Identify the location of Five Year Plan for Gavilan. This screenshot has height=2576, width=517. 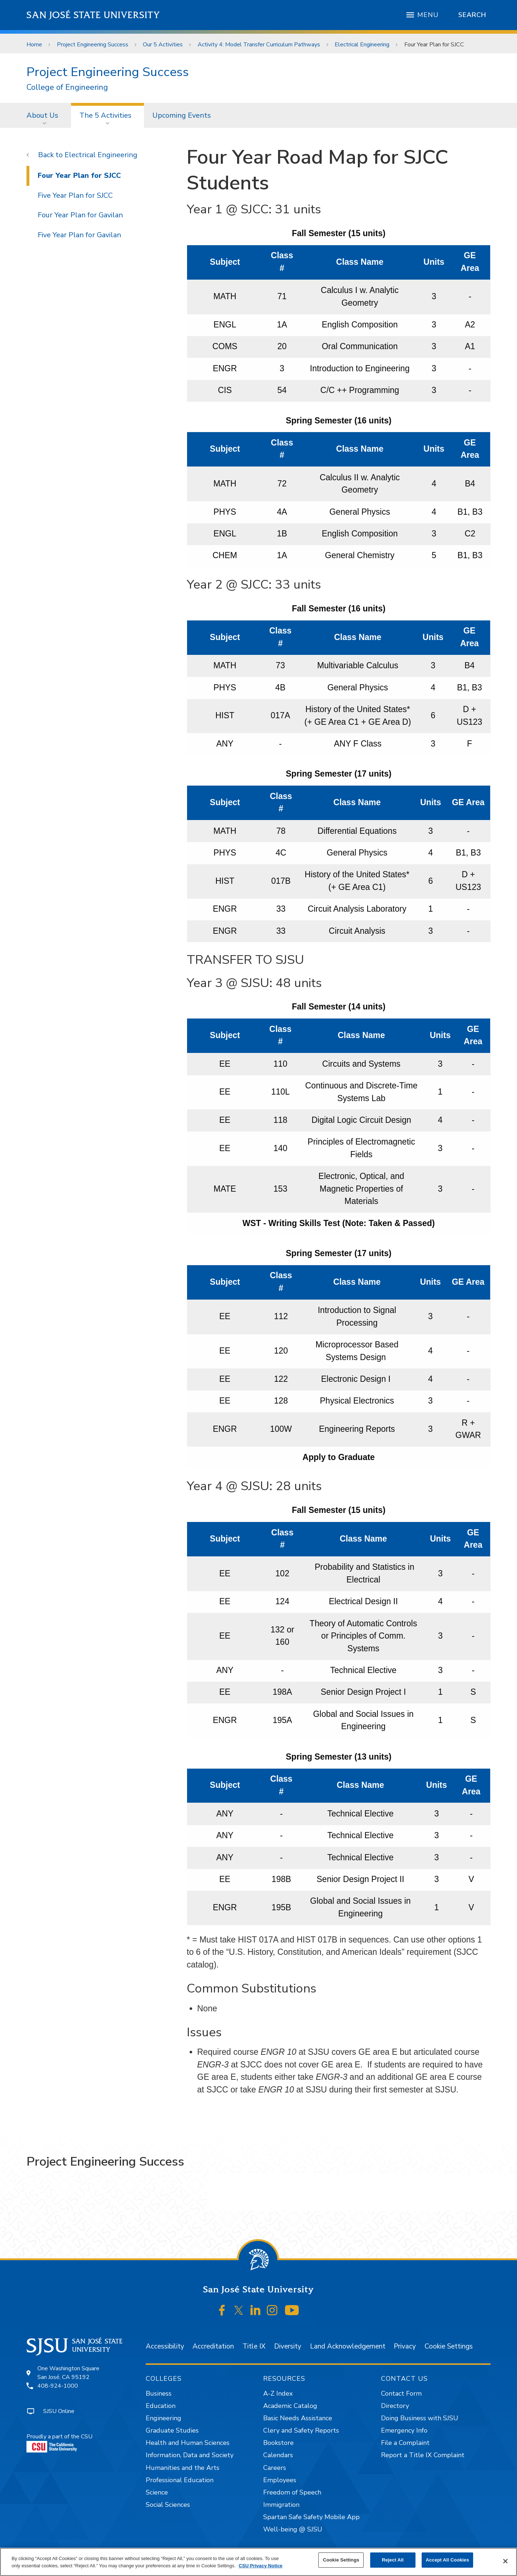
(79, 235).